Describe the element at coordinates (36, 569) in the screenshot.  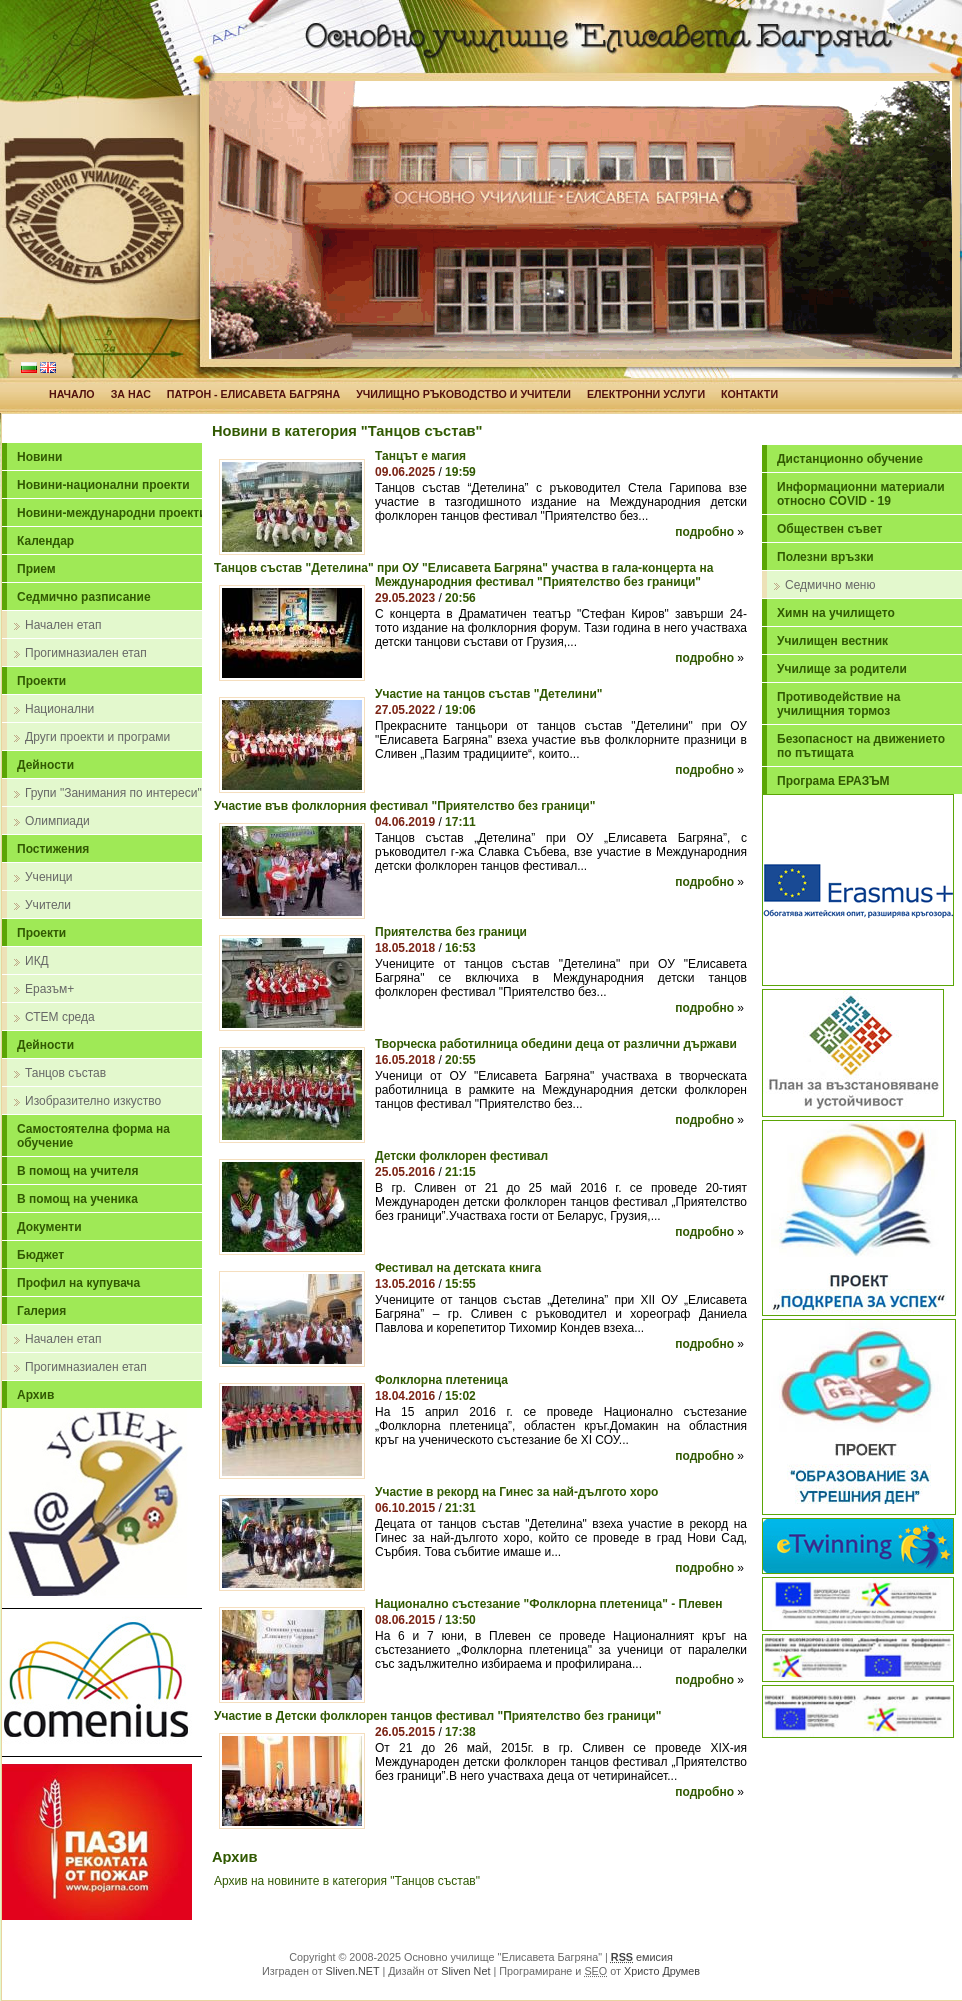
I see `Прием` at that location.